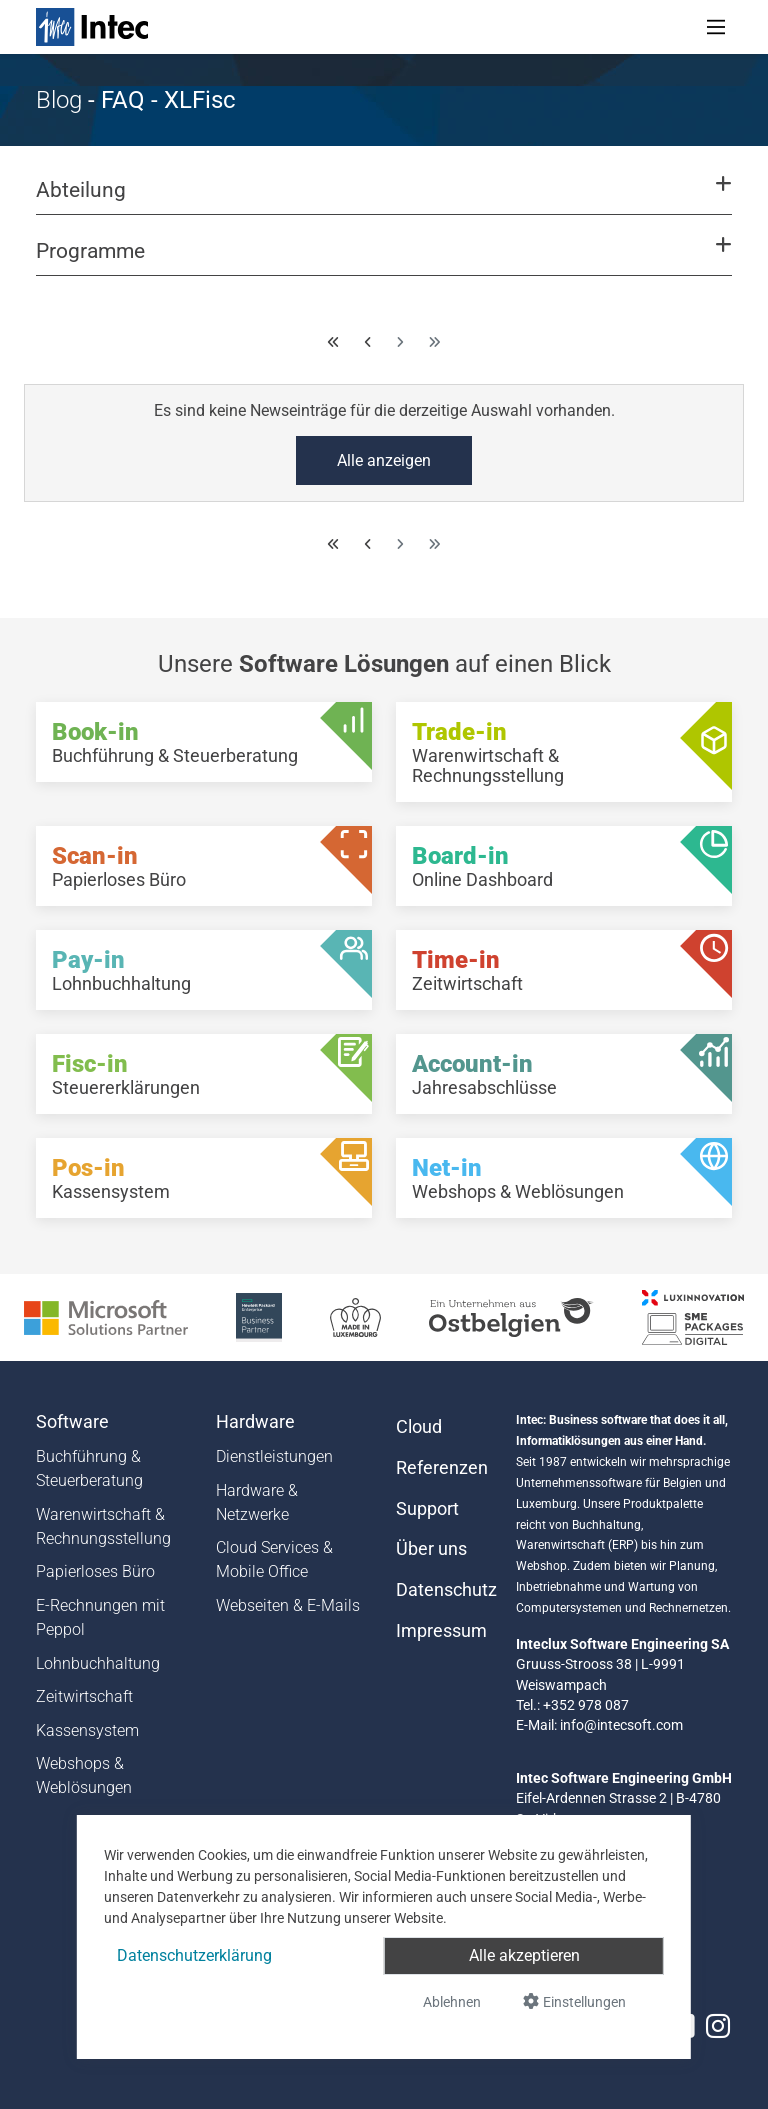  Describe the element at coordinates (419, 1427) in the screenshot. I see `Cloud` at that location.